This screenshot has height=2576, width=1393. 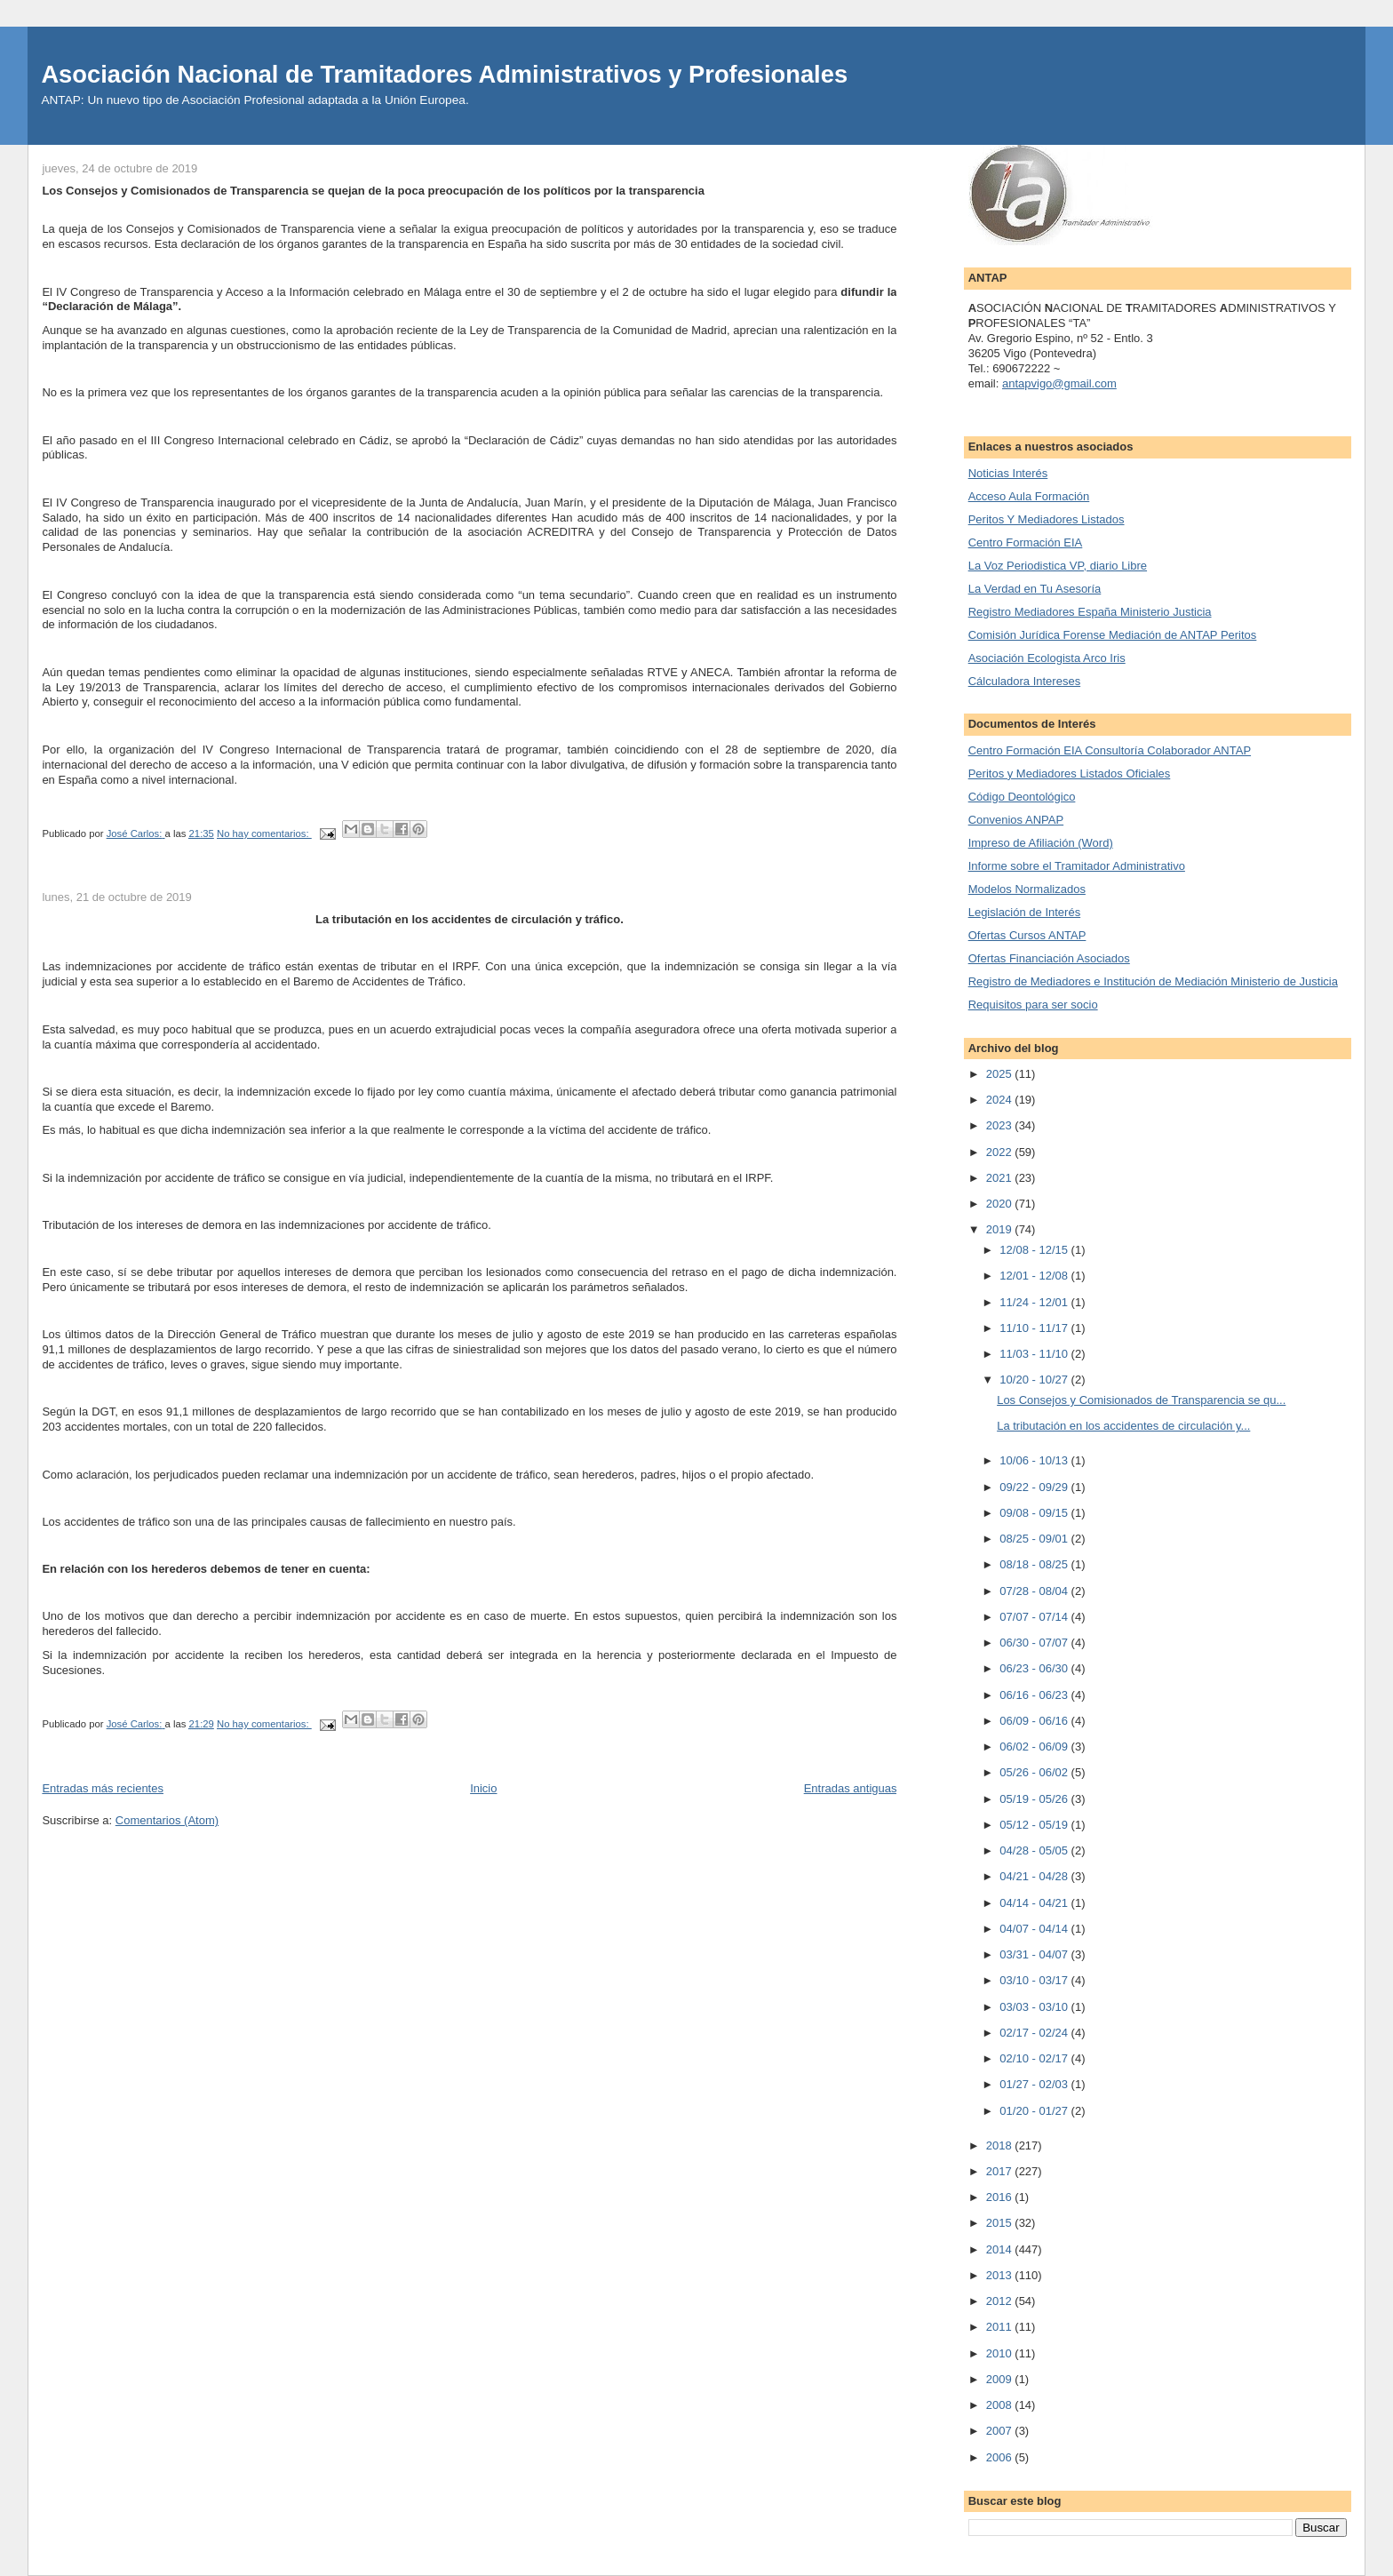 I want to click on 04/07 - 04/14, so click(x=1035, y=1928).